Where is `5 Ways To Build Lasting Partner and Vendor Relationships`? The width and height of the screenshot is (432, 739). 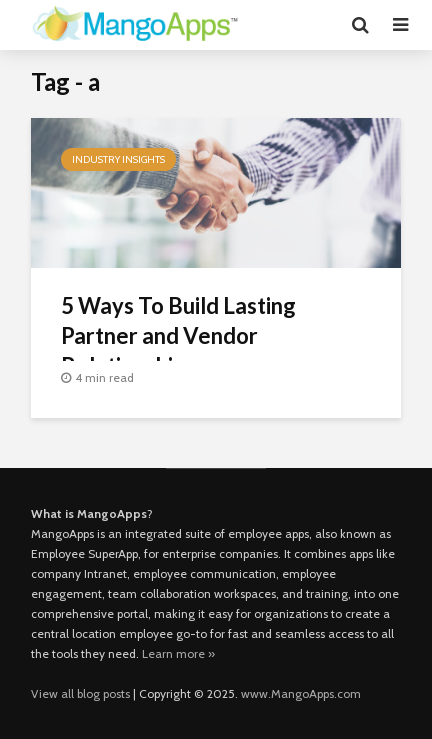 5 Ways To Build Lasting Partner and Vendor Relationships is located at coordinates (178, 335).